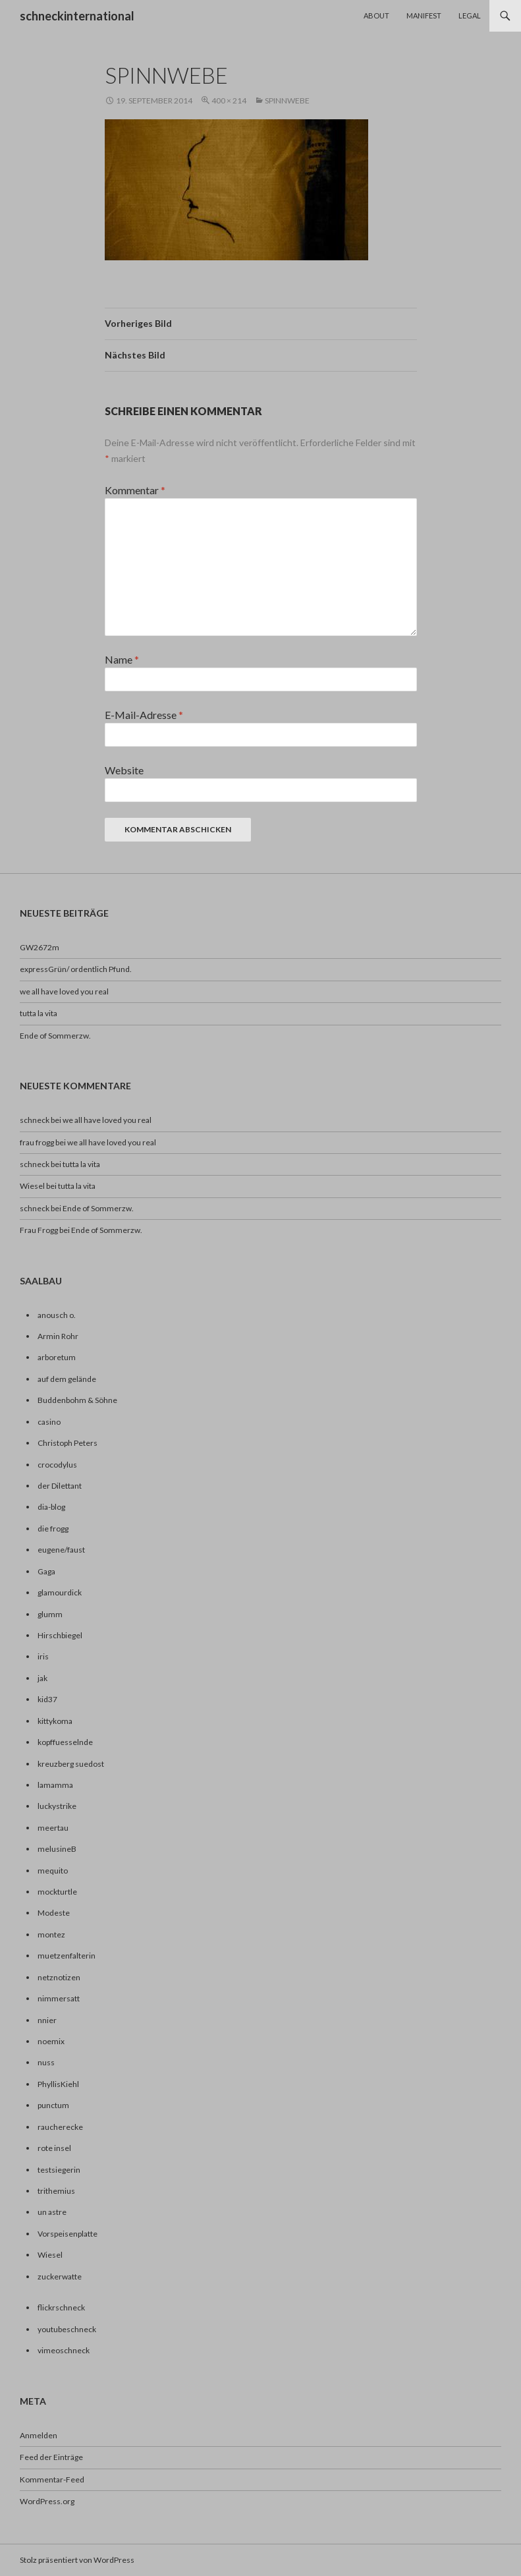  Describe the element at coordinates (37, 1142) in the screenshot. I see `frau frogg` at that location.